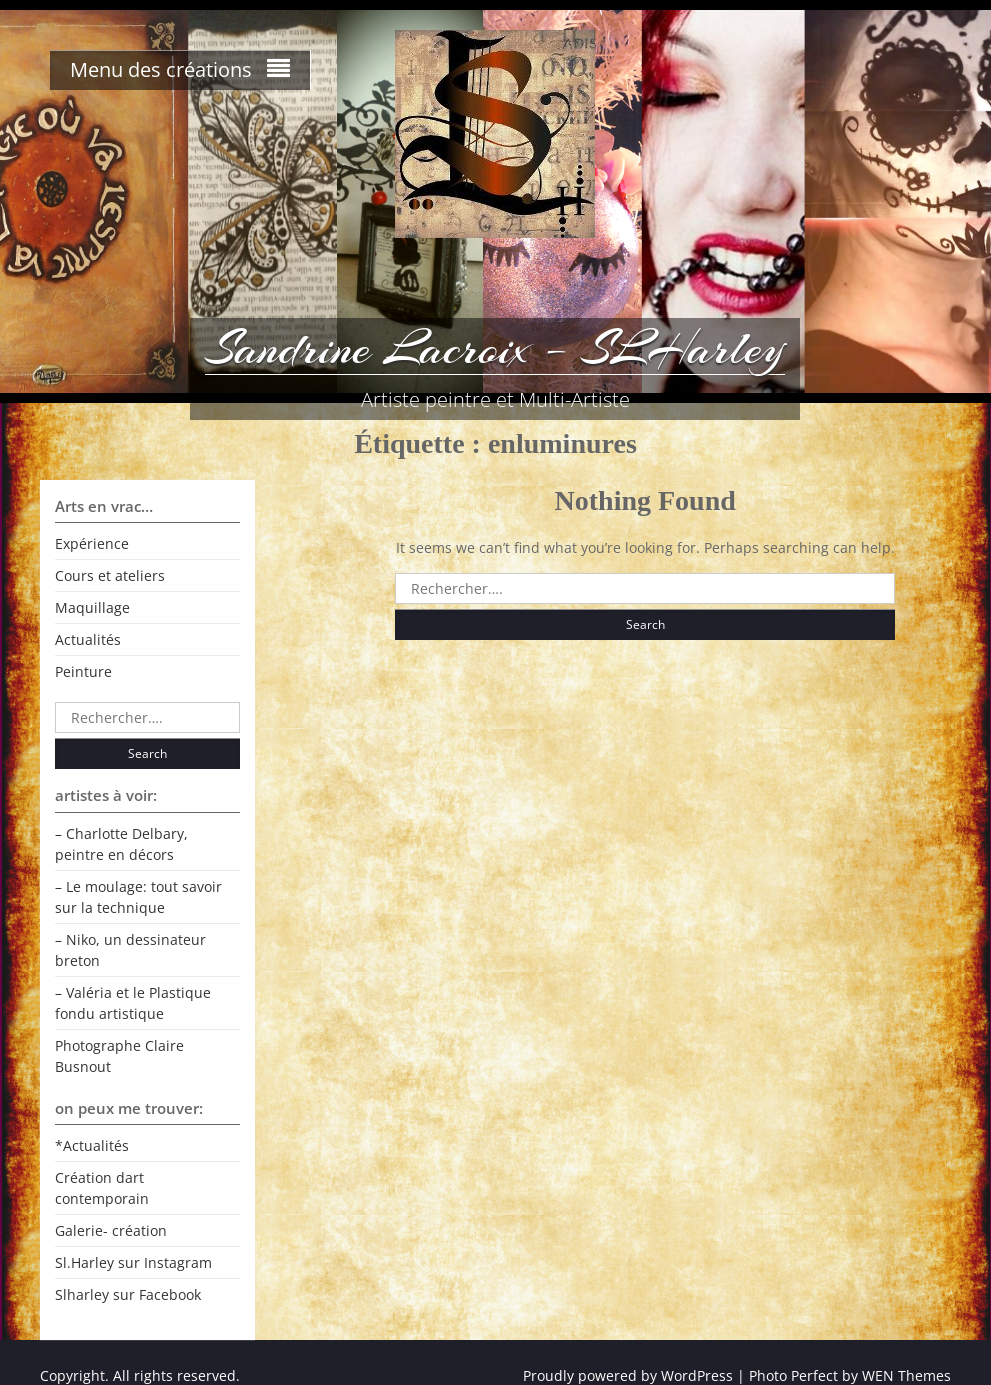 This screenshot has width=991, height=1385. I want to click on Sandrine Lacroix – SLHarley, so click(495, 348).